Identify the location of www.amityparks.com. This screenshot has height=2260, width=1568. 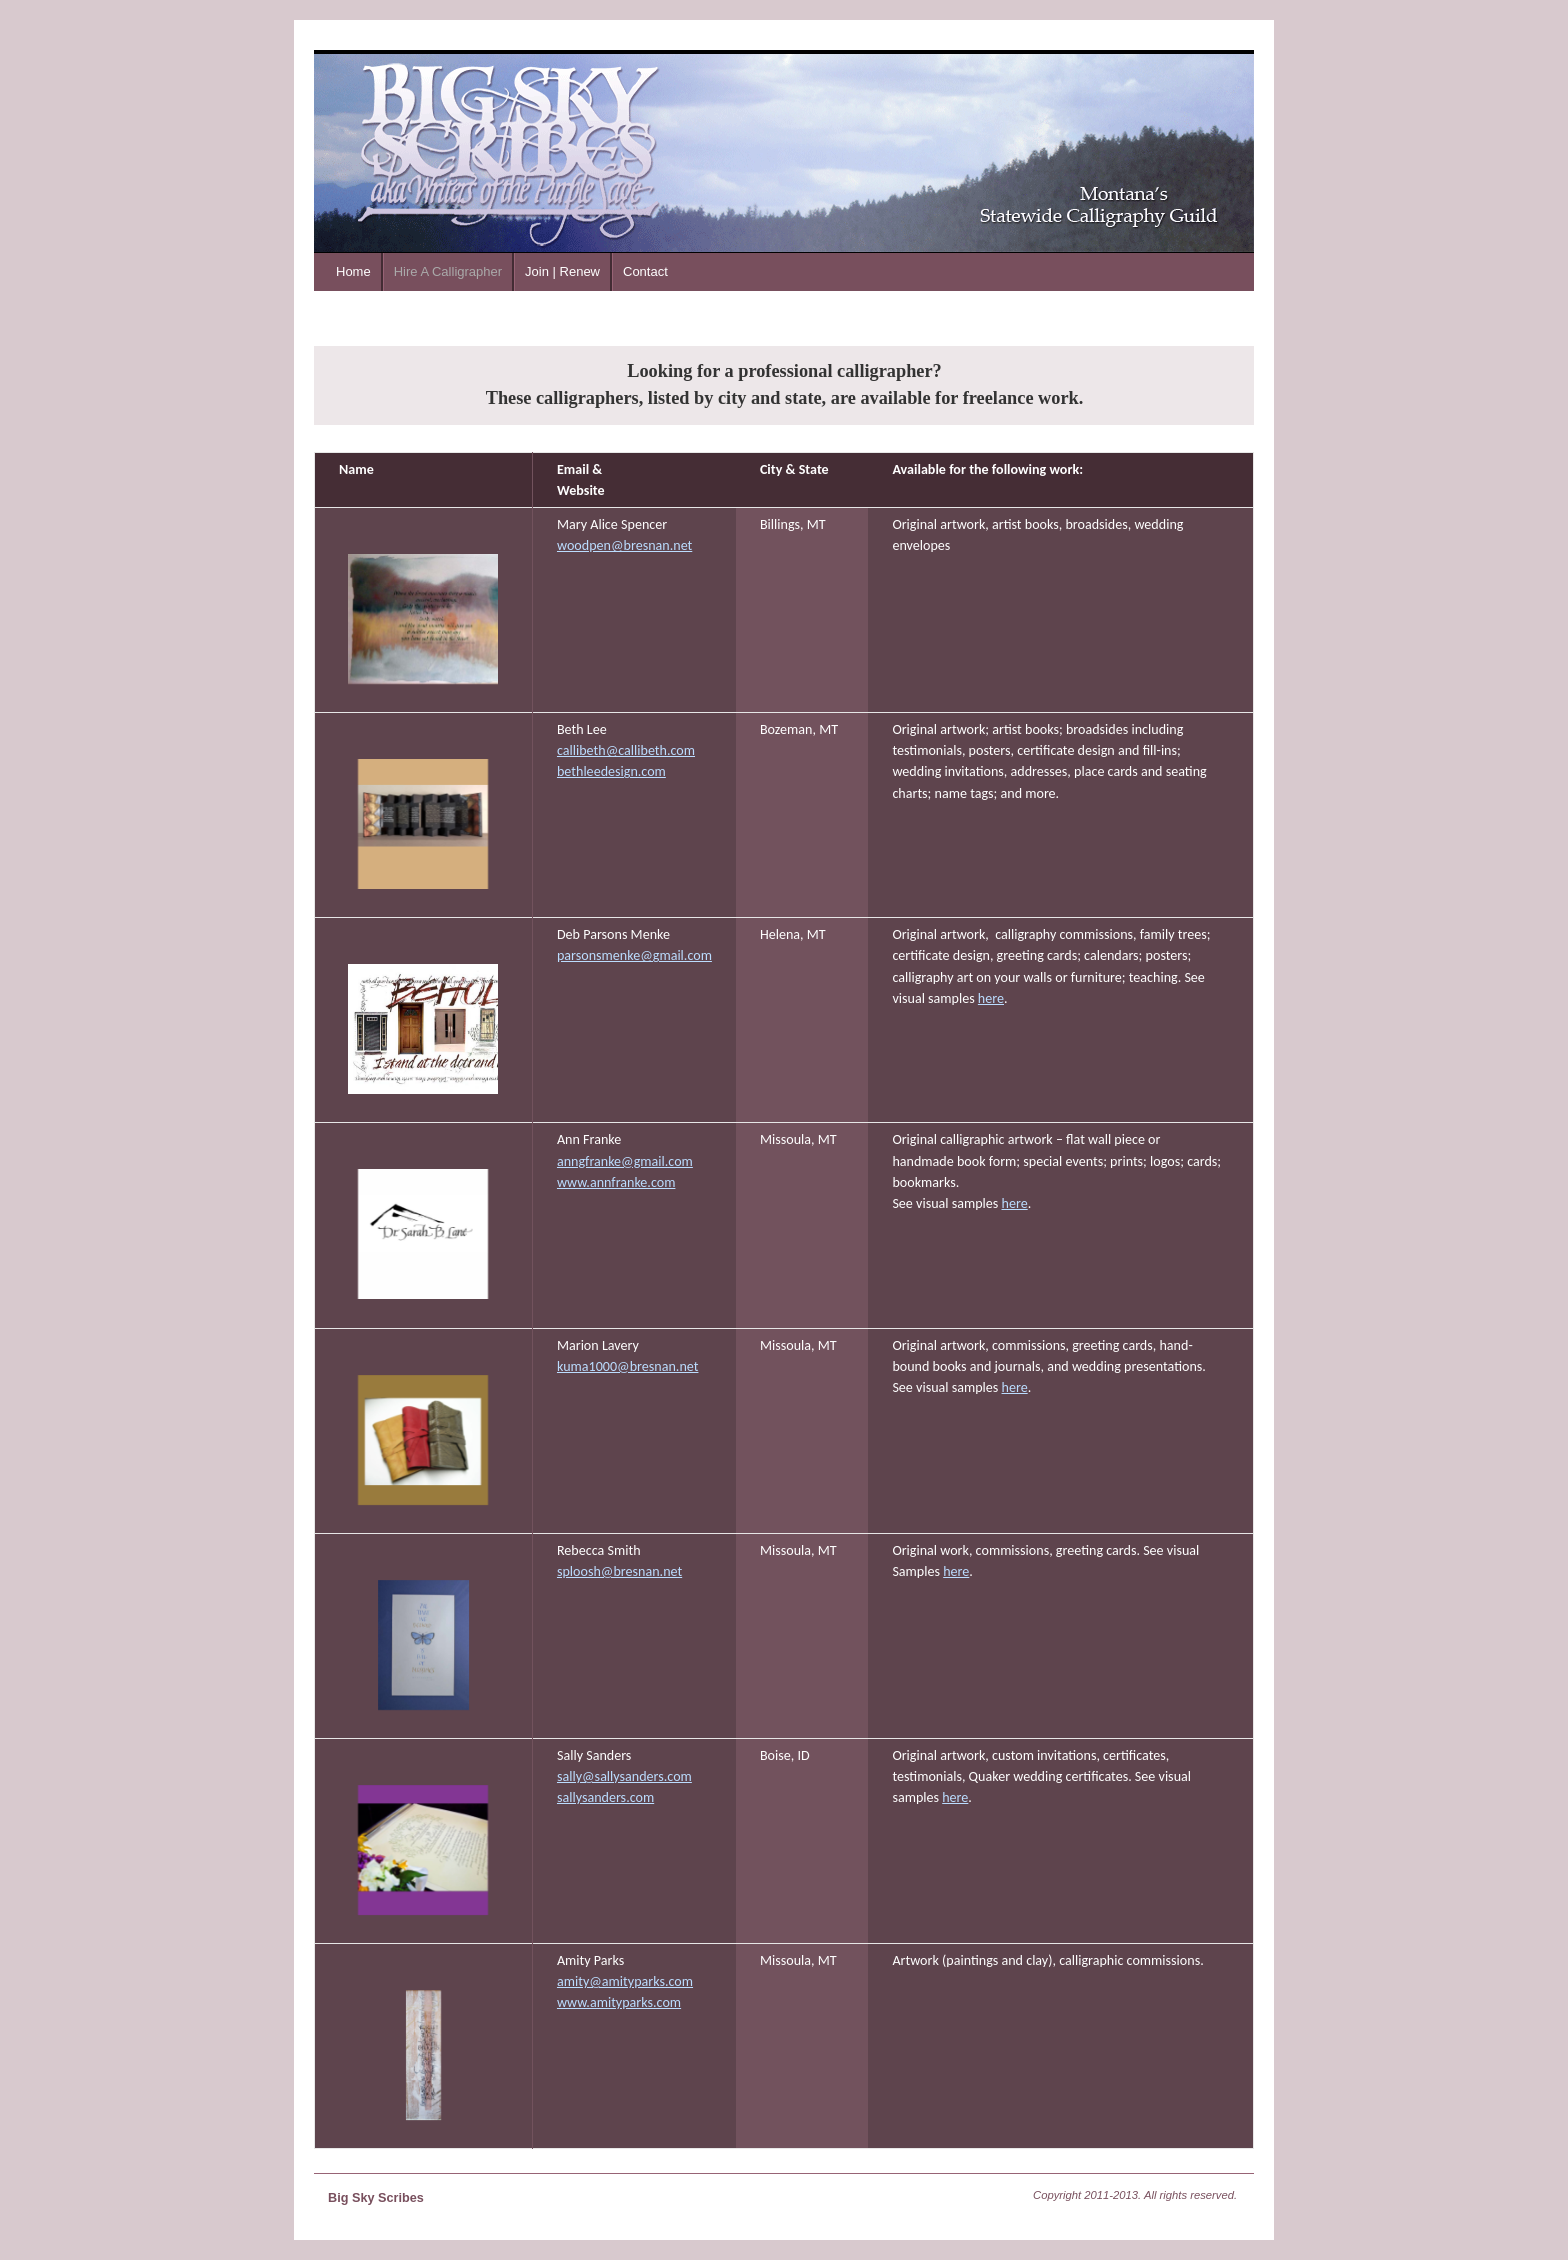
(619, 2002).